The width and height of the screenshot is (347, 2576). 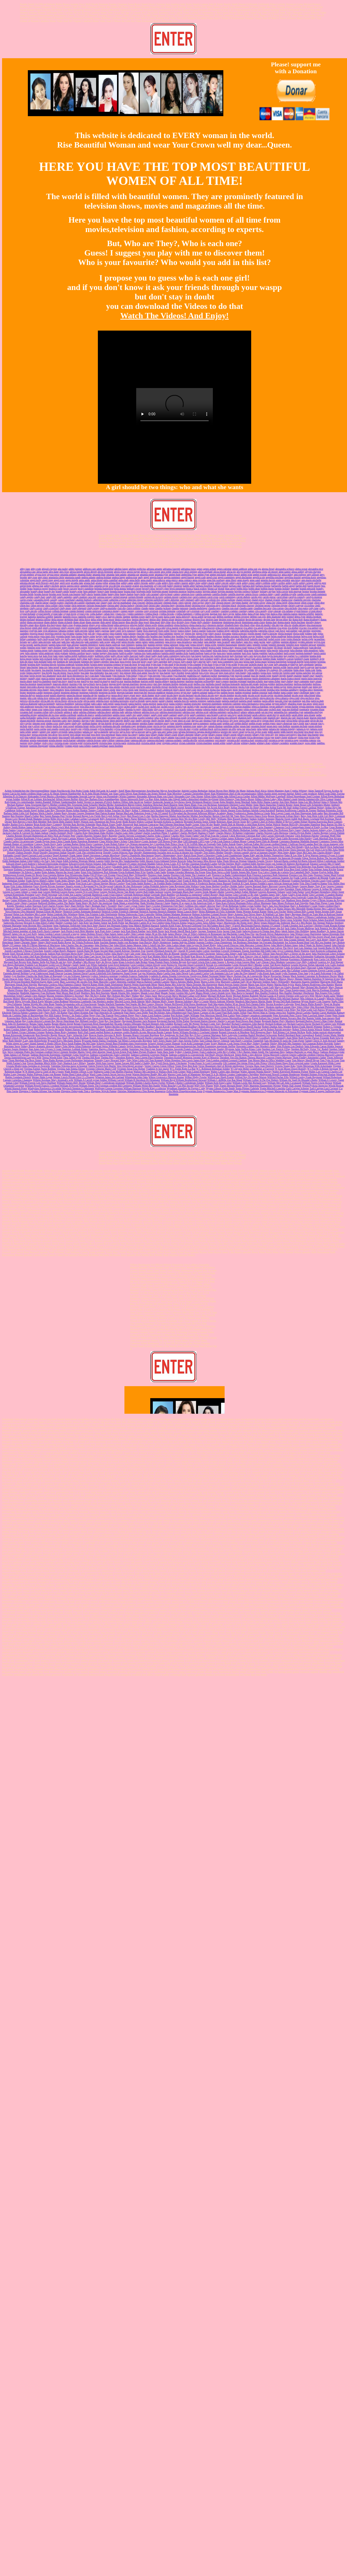 I want to click on Brigitte Ratz Brigitte Schneider, so click(x=79, y=824).